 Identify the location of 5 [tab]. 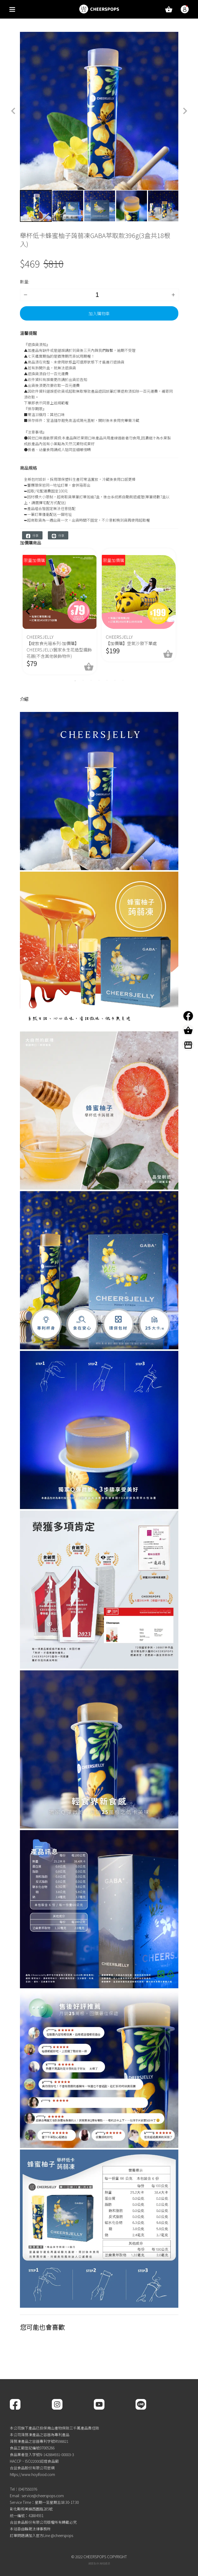
(107, 680).